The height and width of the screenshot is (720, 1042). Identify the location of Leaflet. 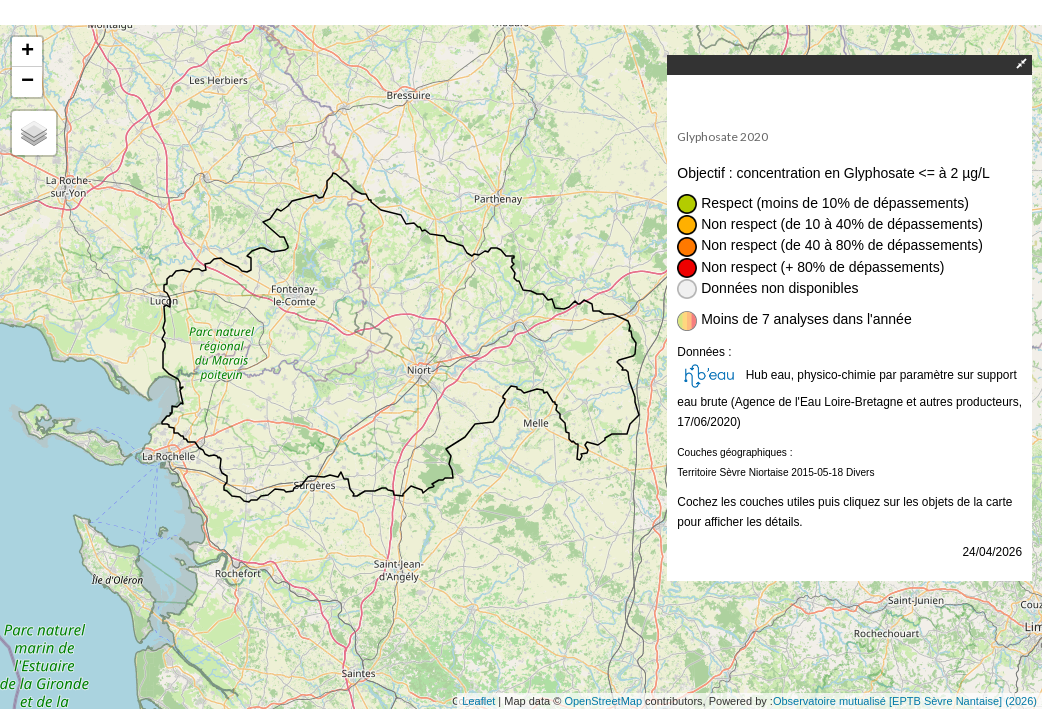
(478, 701).